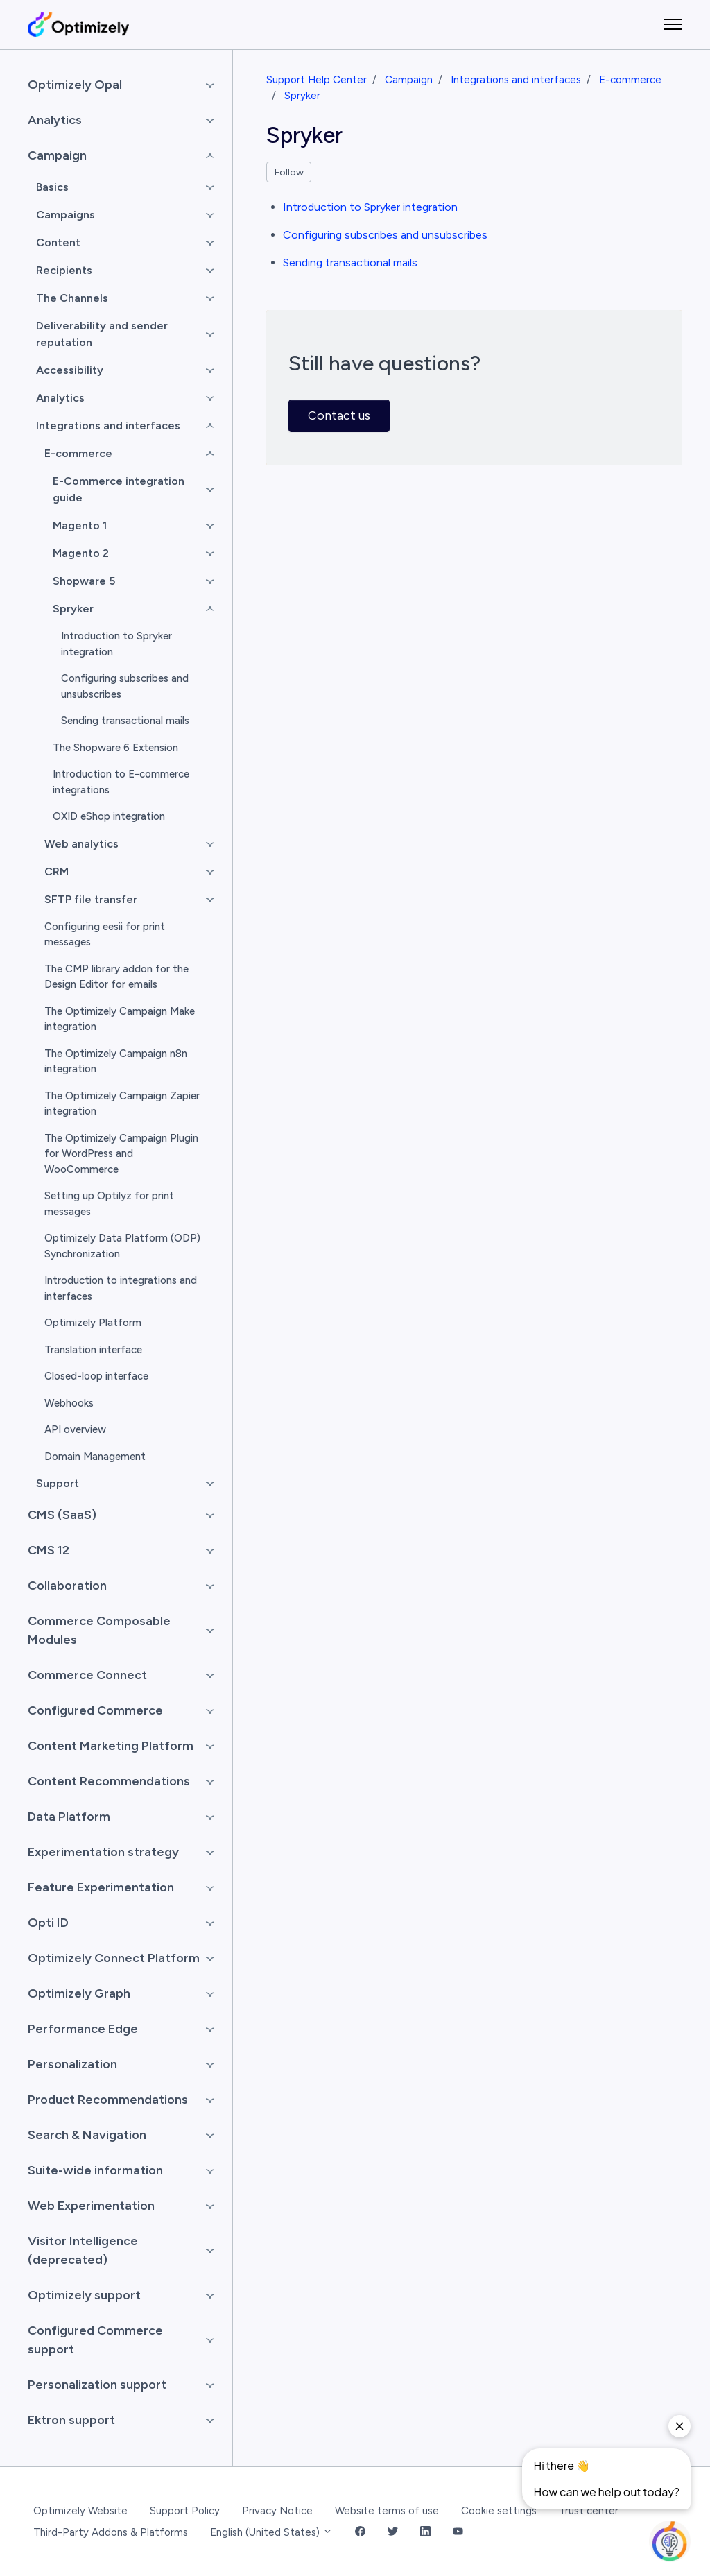 This screenshot has height=2576, width=710. I want to click on CMS (SaaS), so click(62, 1514).